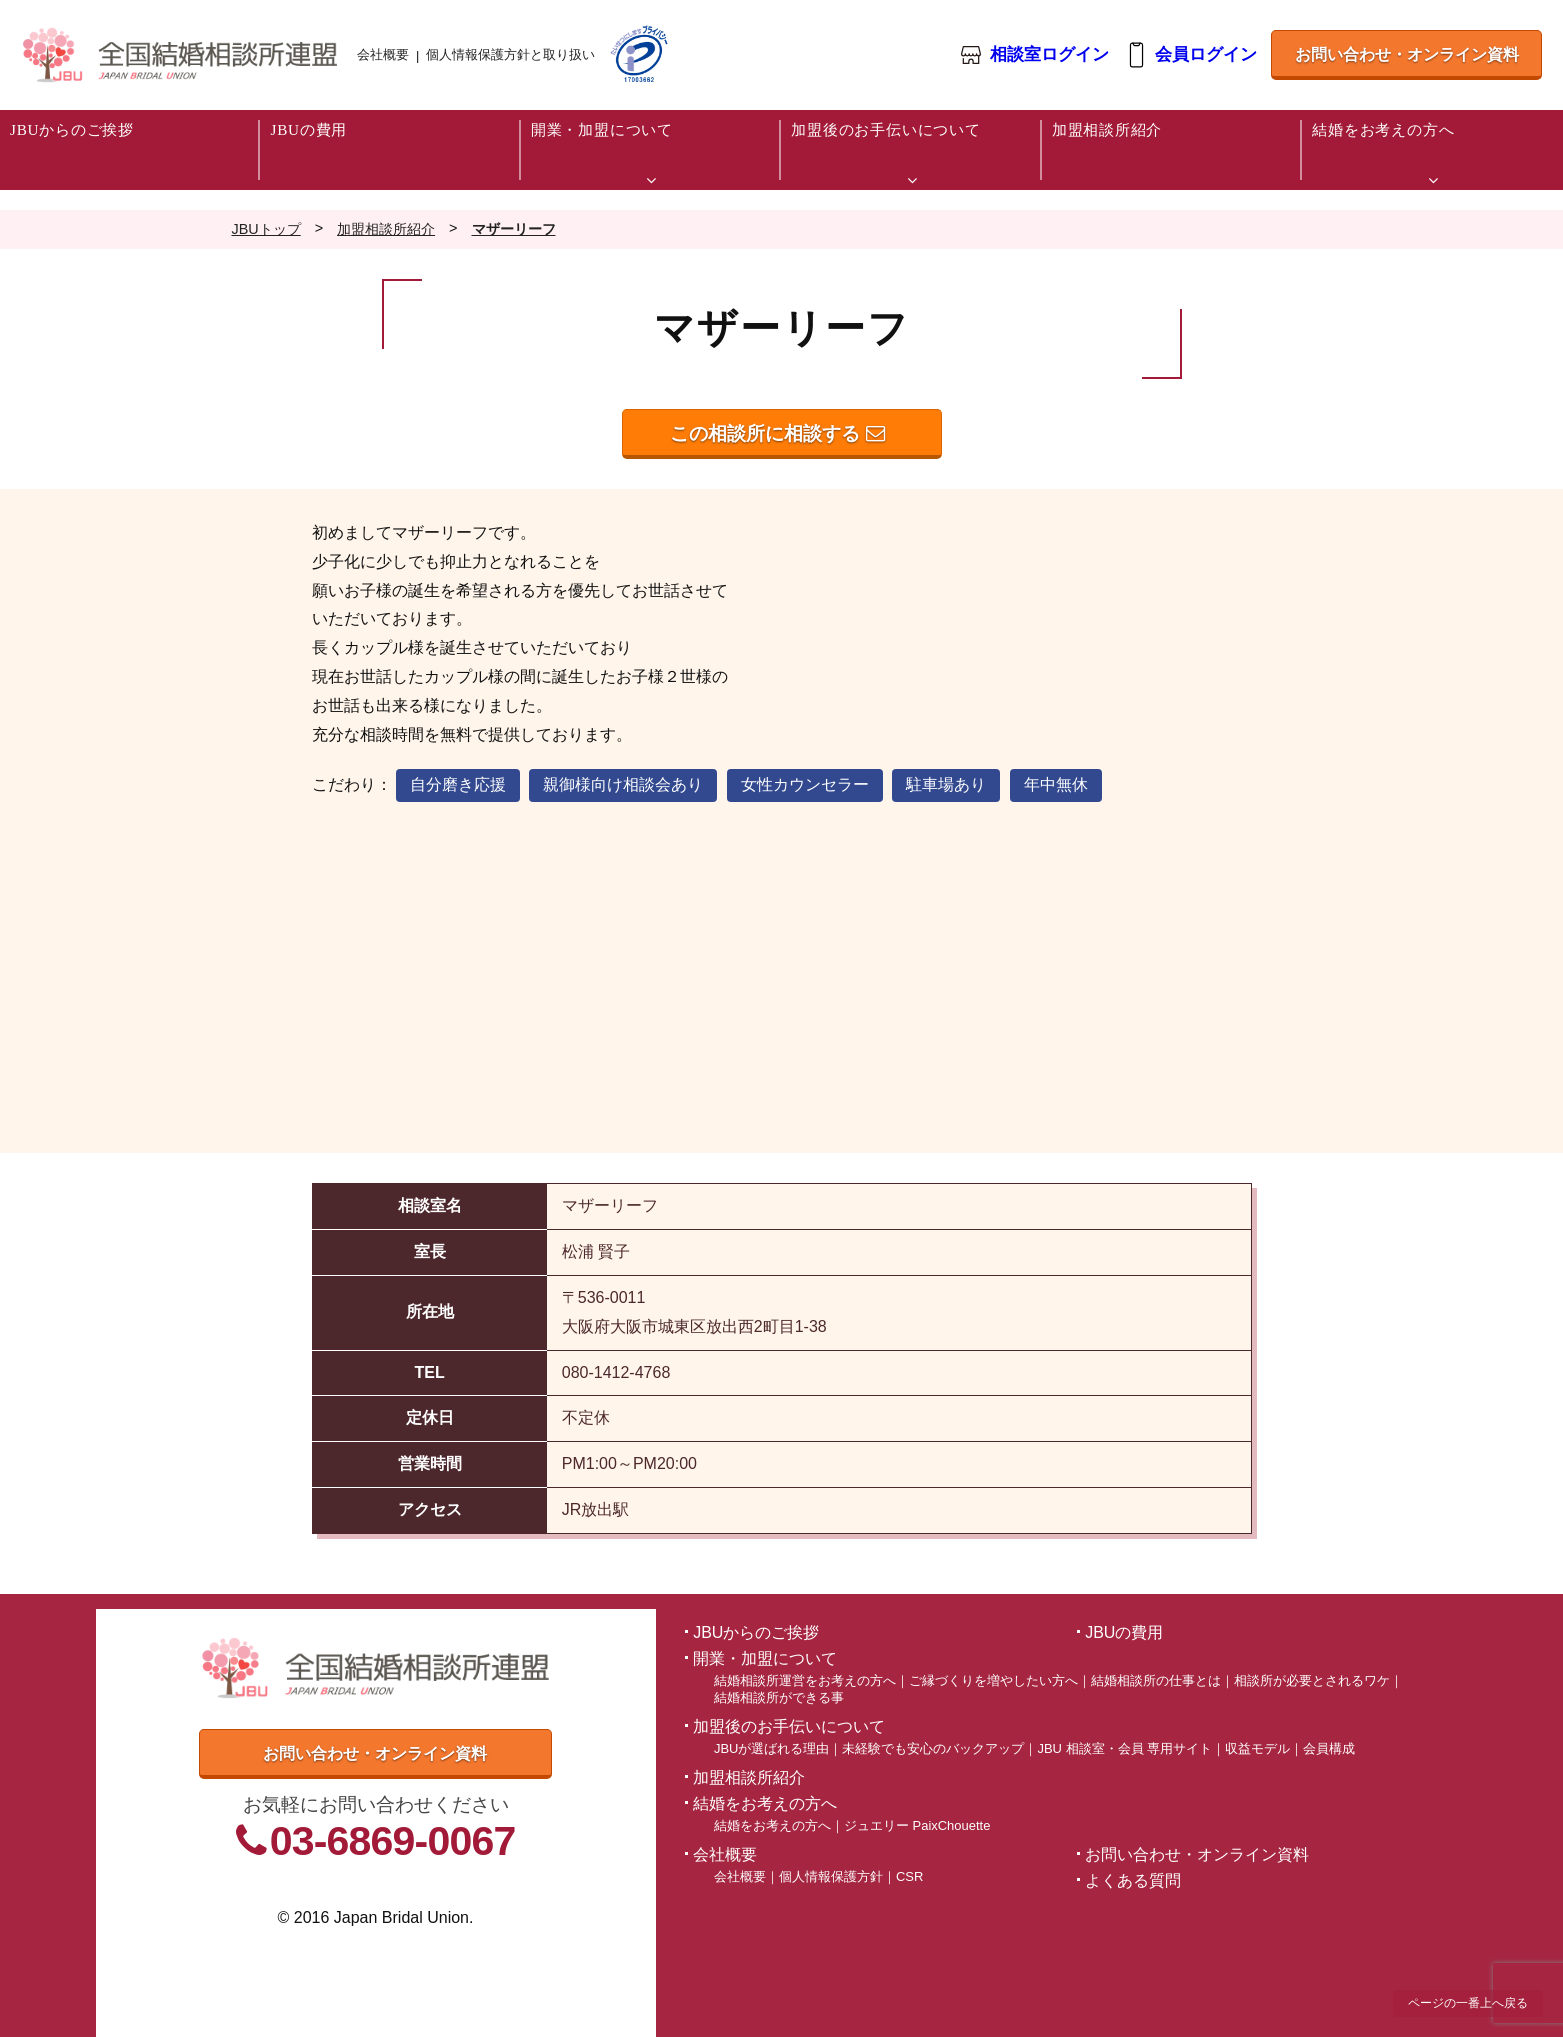  What do you see at coordinates (772, 1825) in the screenshot?
I see `結婚をお考えの方へ` at bounding box center [772, 1825].